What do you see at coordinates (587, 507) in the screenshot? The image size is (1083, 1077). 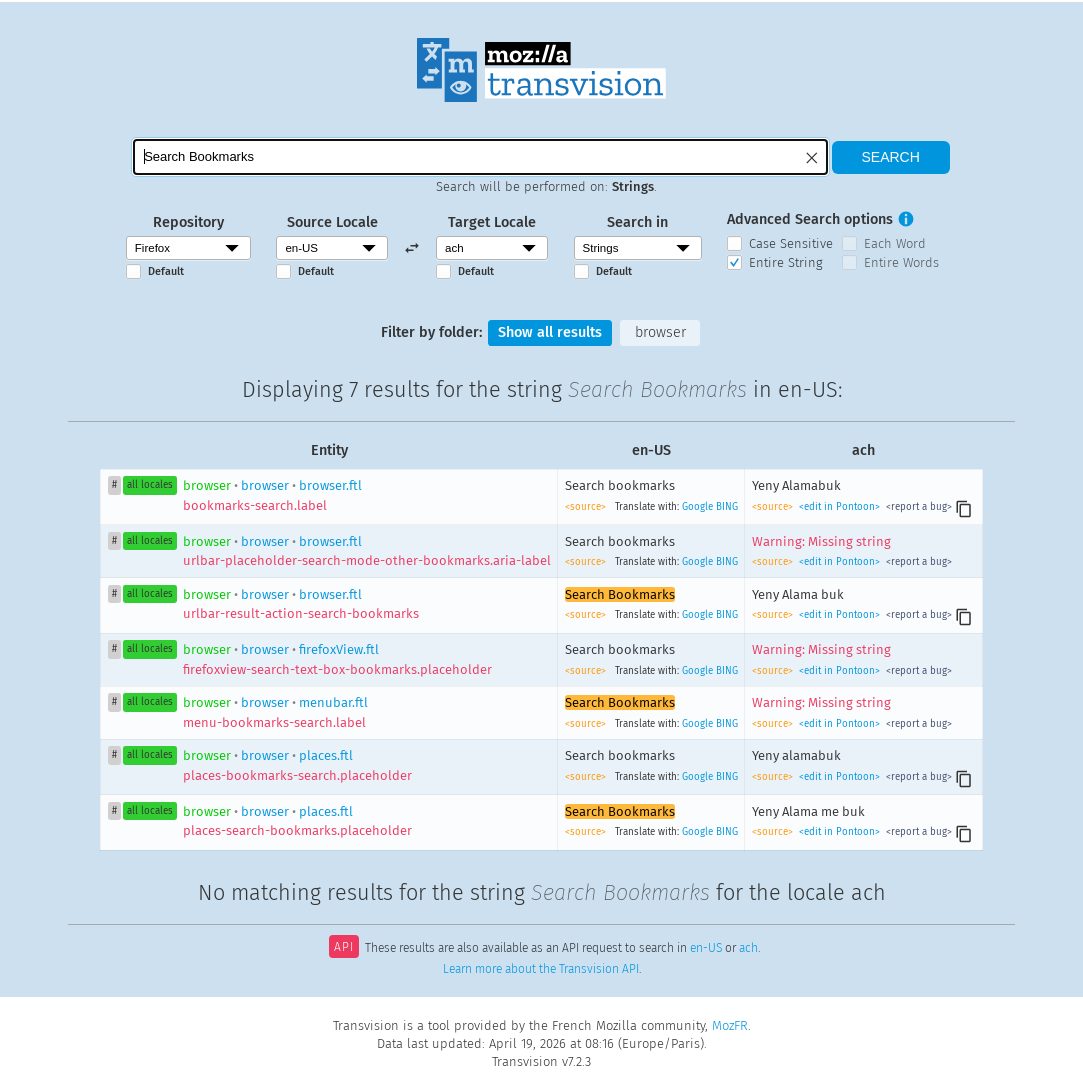 I see `<source>` at bounding box center [587, 507].